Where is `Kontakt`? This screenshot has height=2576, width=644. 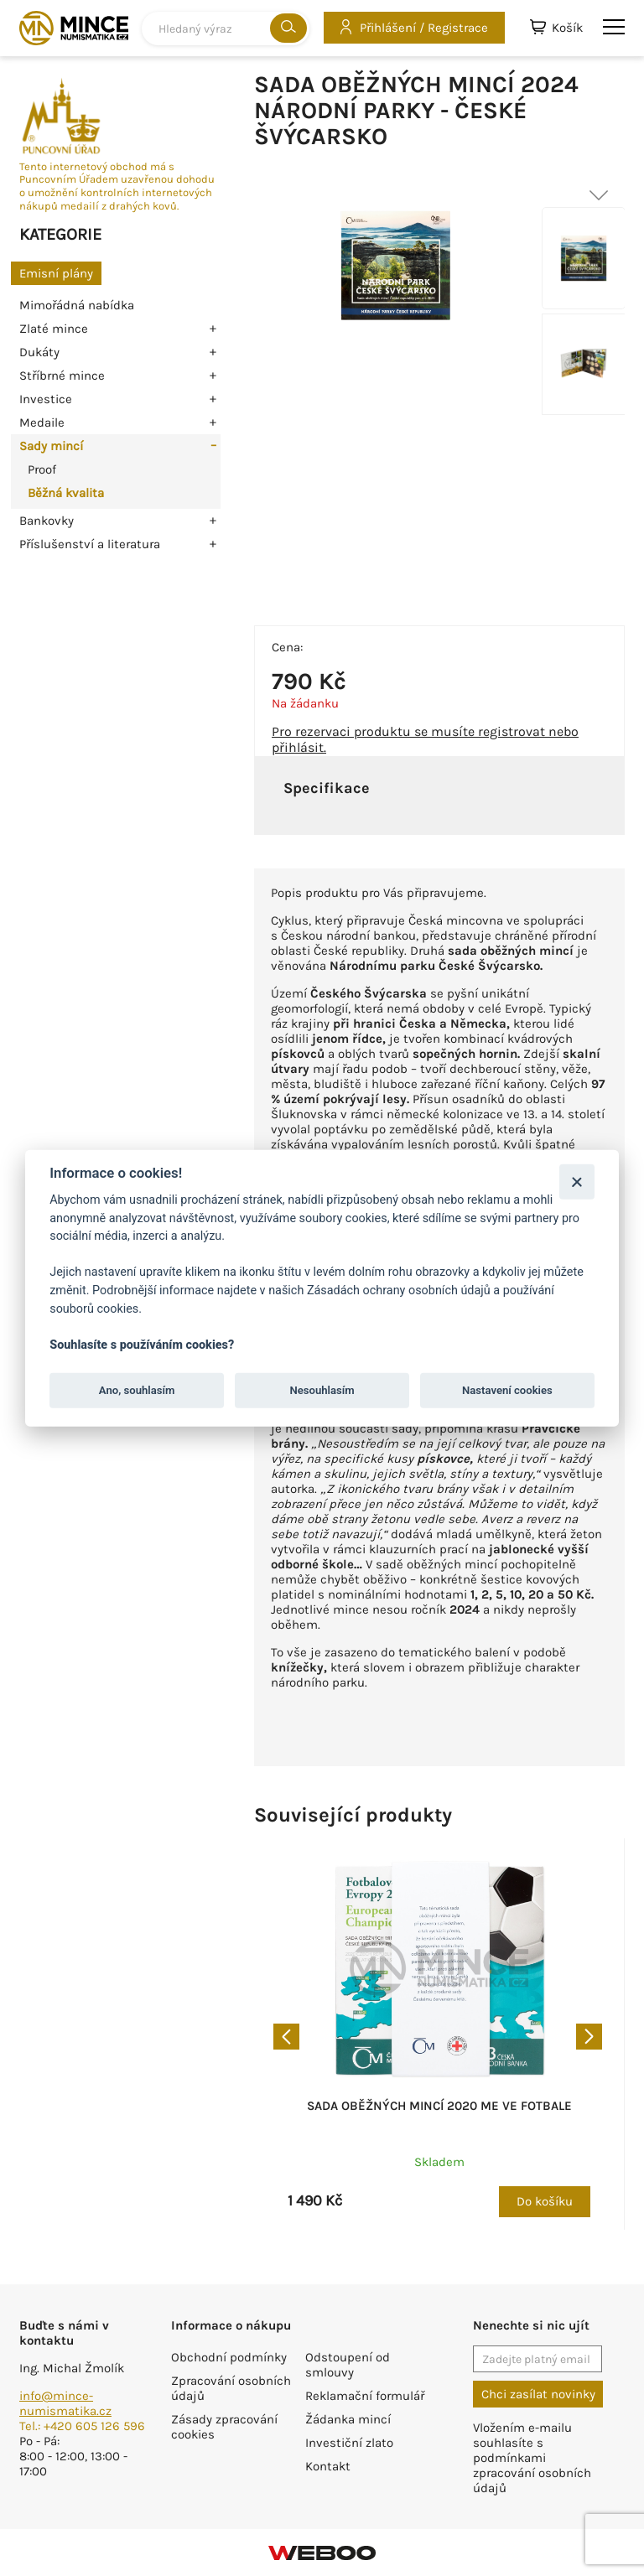 Kontakt is located at coordinates (328, 2466).